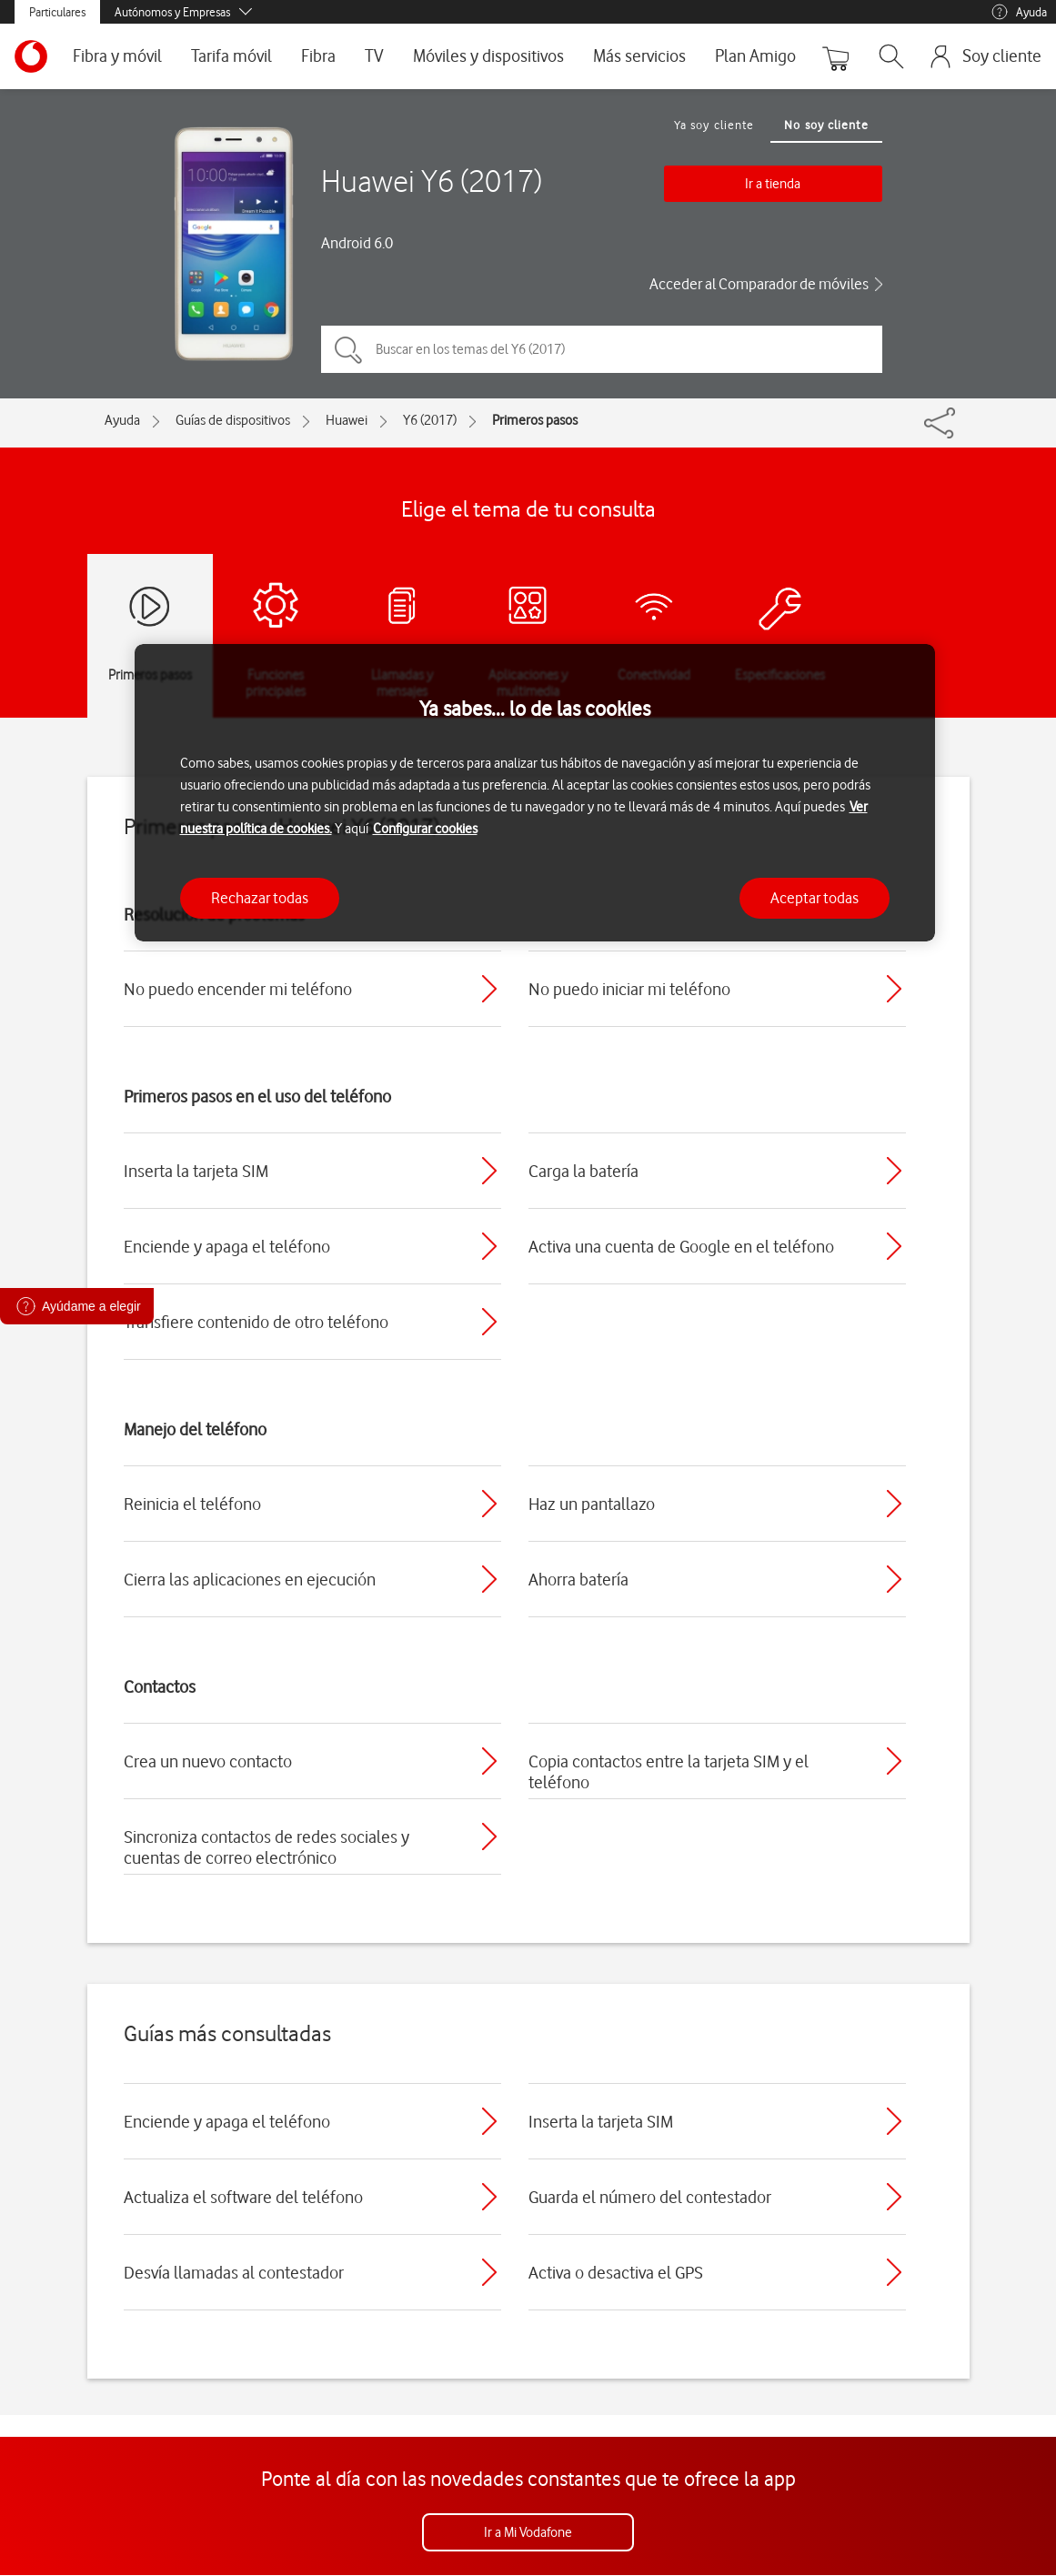 This screenshot has height=2576, width=1056. I want to click on Aceptar todas, so click(814, 898).